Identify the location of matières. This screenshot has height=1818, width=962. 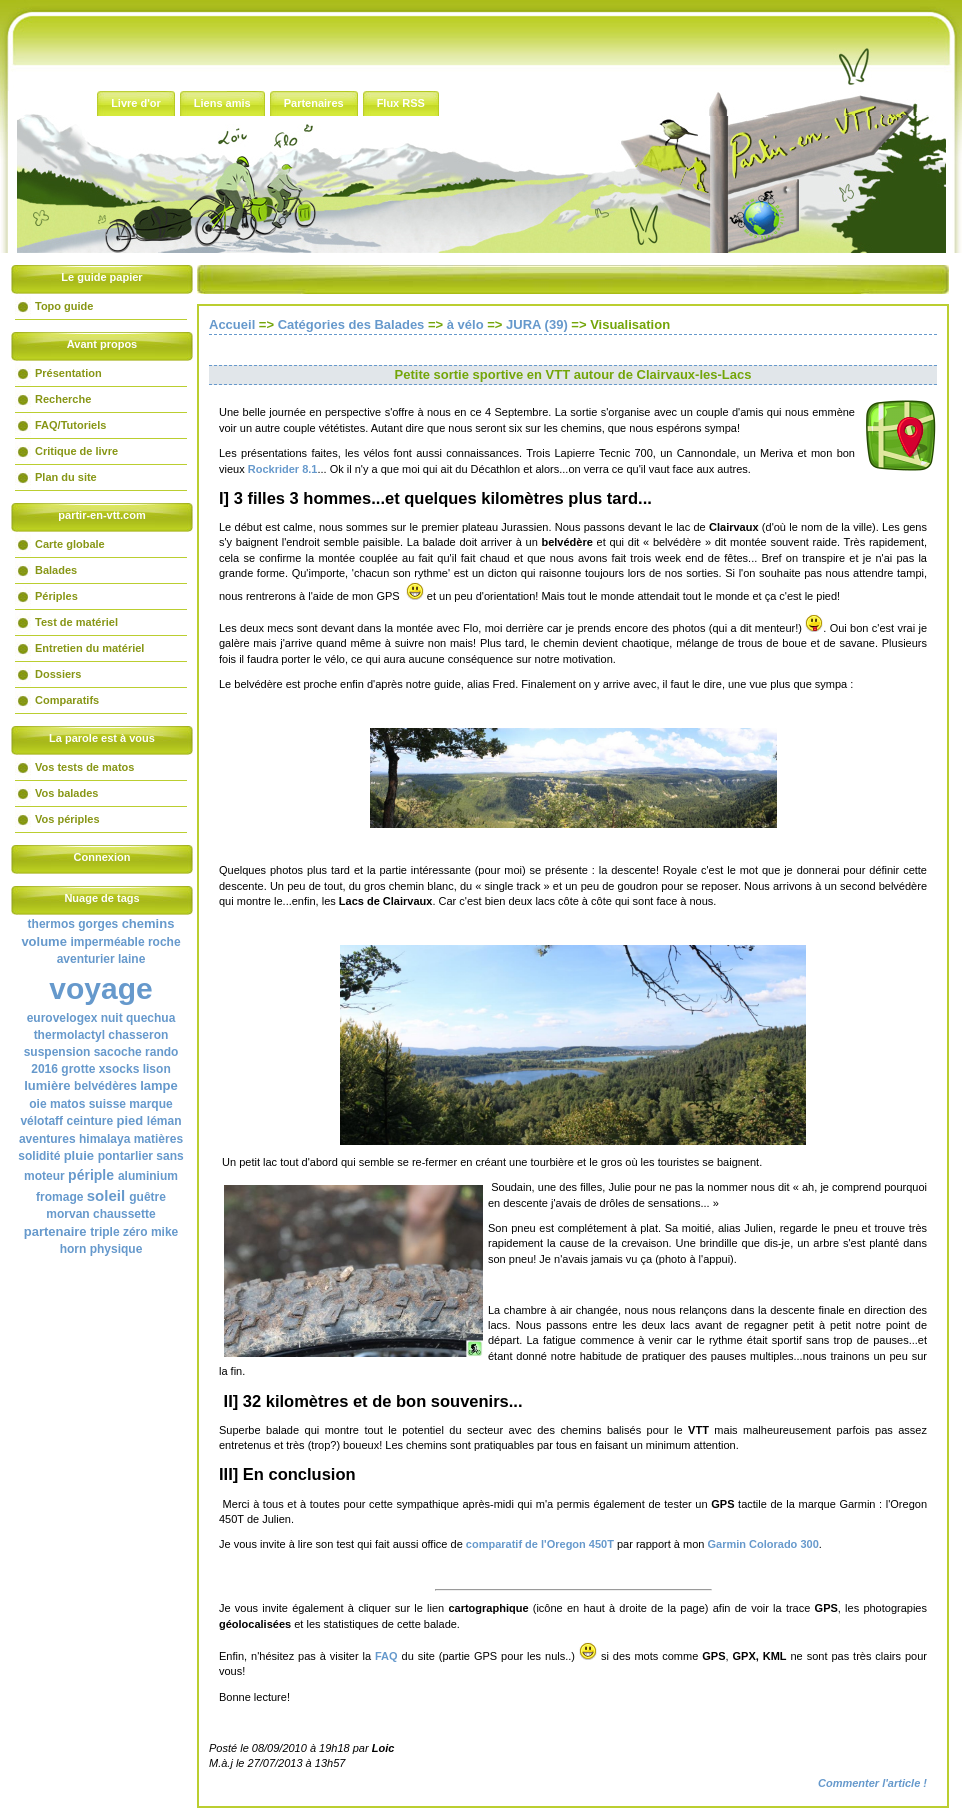
(158, 1139).